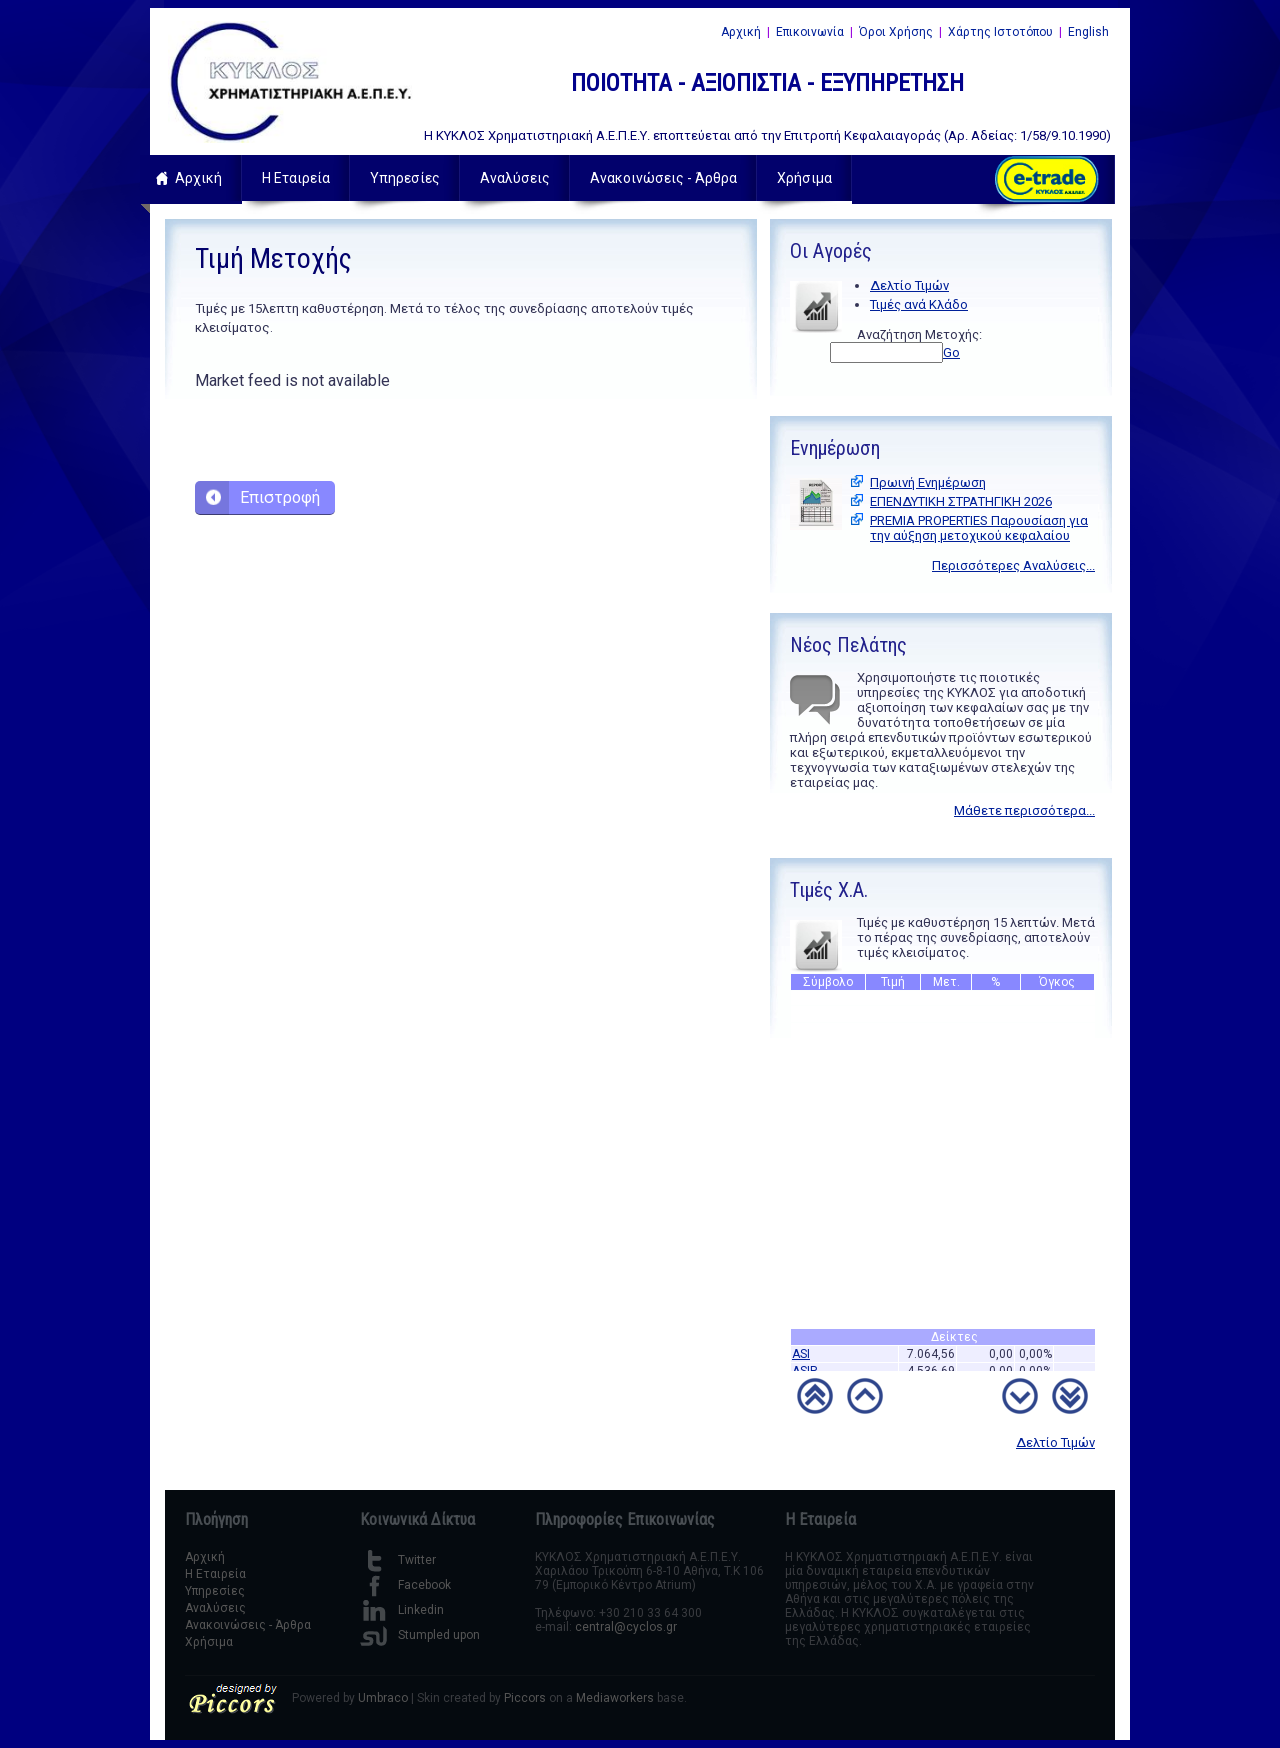 The width and height of the screenshot is (1280, 1748). I want to click on English, so click(1088, 32).